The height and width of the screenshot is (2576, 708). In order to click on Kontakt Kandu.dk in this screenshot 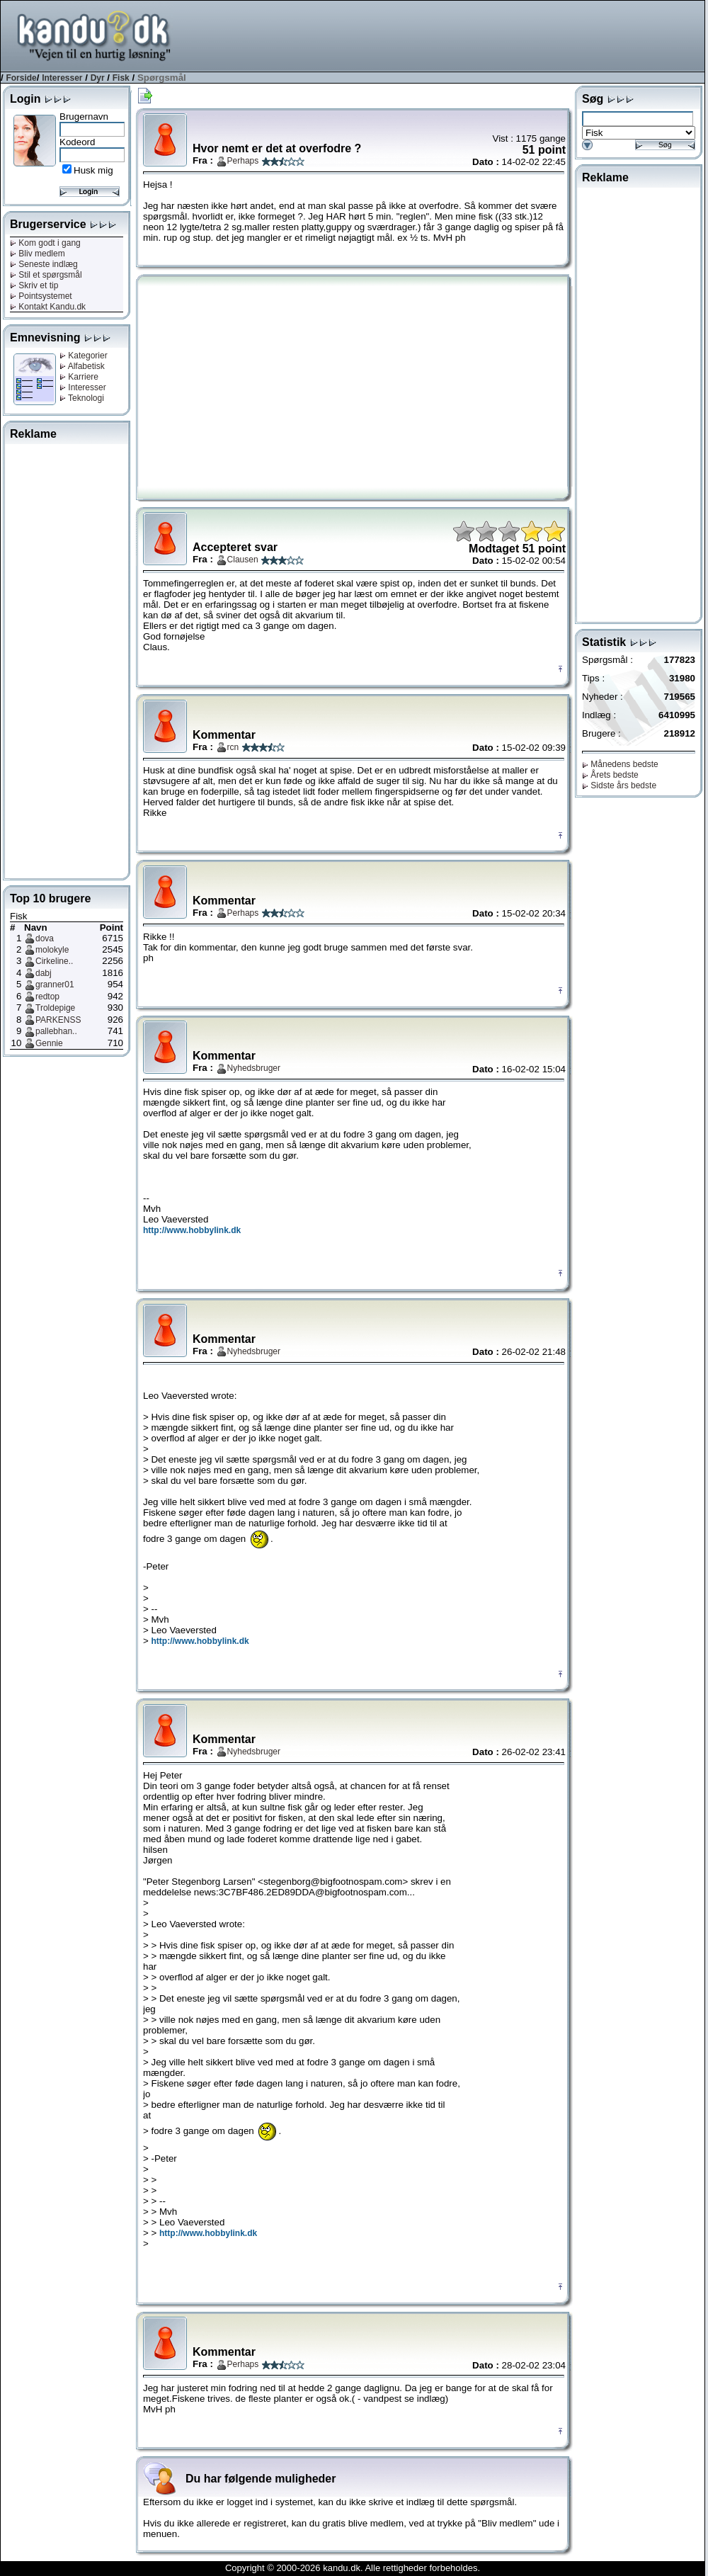, I will do `click(48, 307)`.